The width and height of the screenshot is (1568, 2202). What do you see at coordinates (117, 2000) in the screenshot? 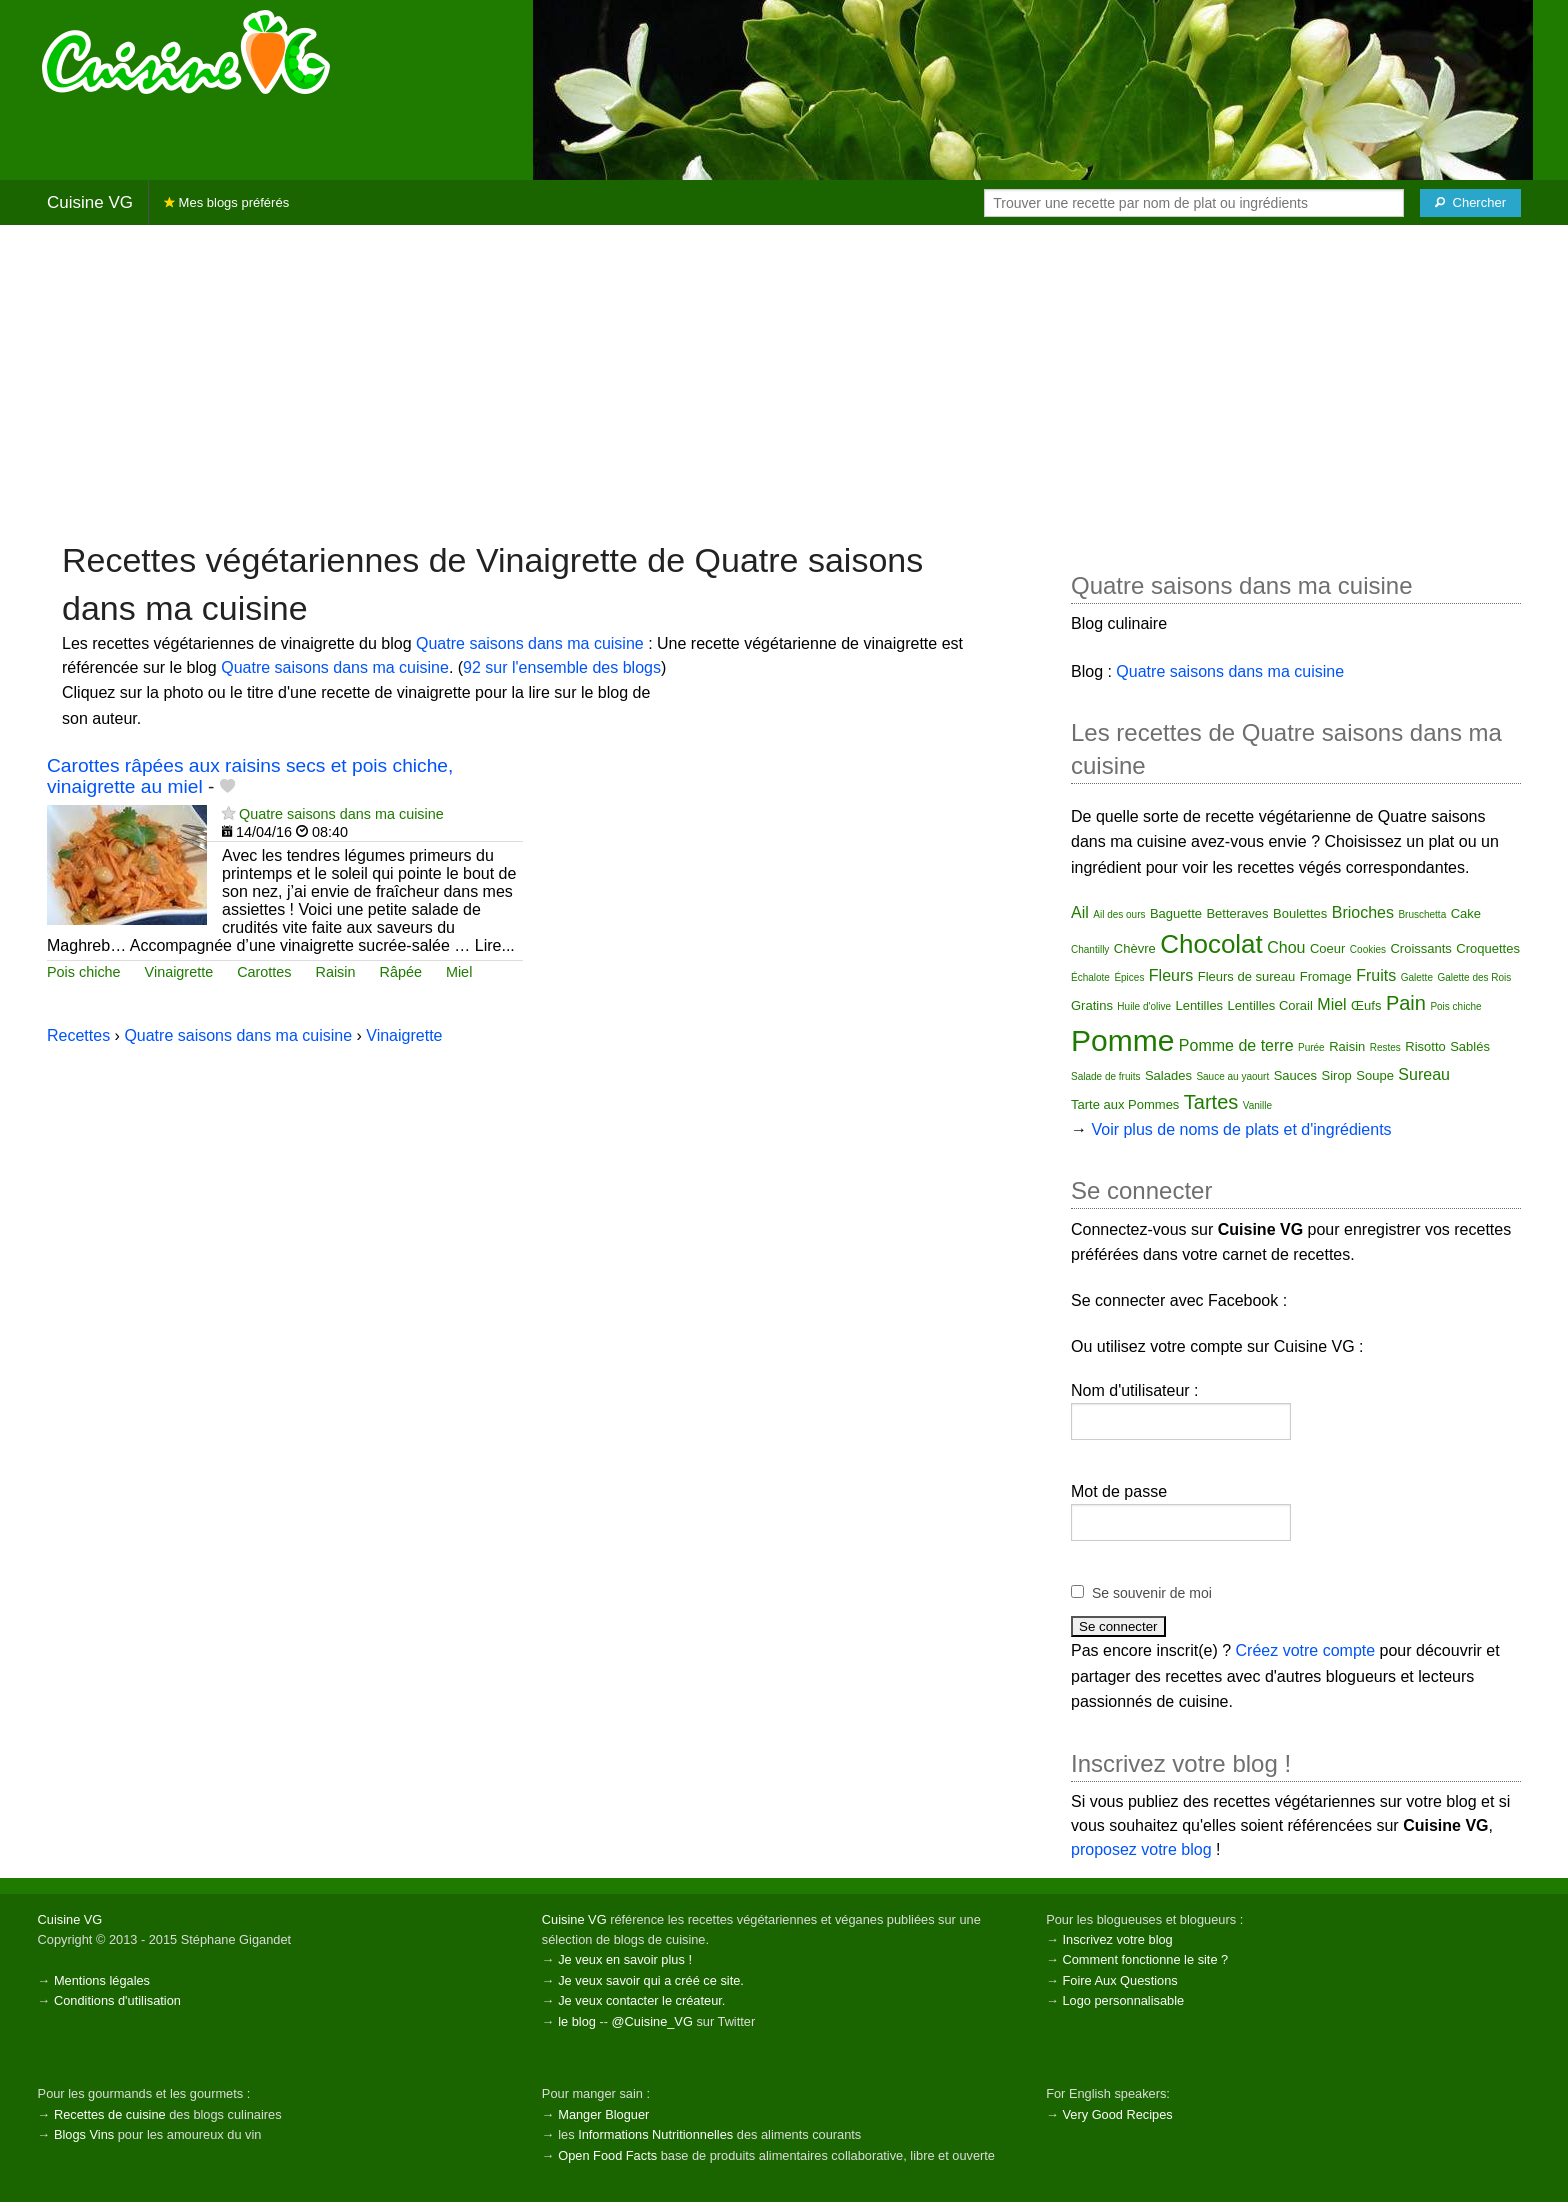
I see `Conditions d'utilisation` at bounding box center [117, 2000].